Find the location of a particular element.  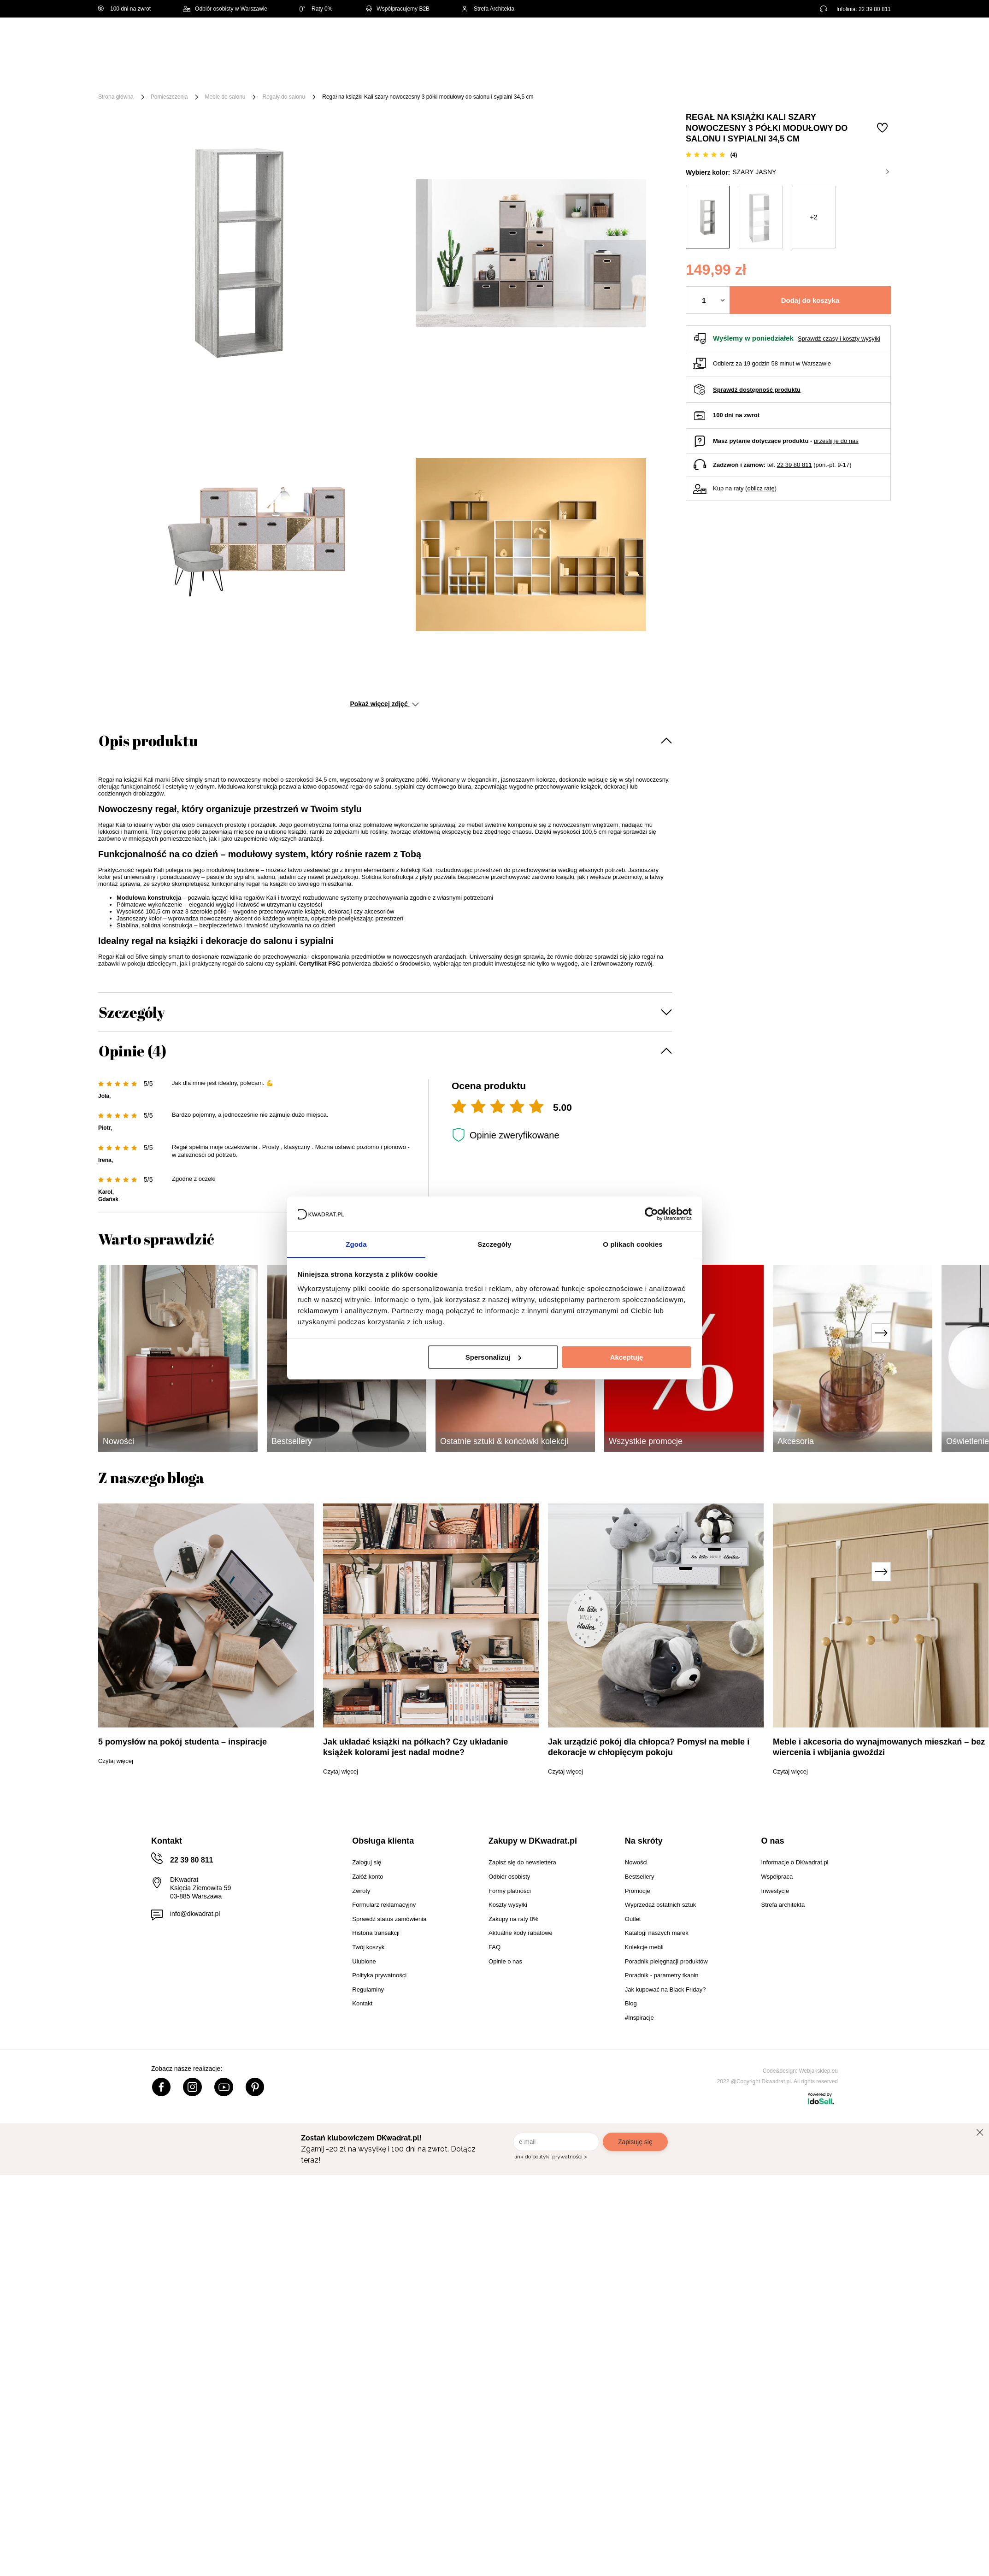

Współpracujemy B2B is located at coordinates (397, 9).